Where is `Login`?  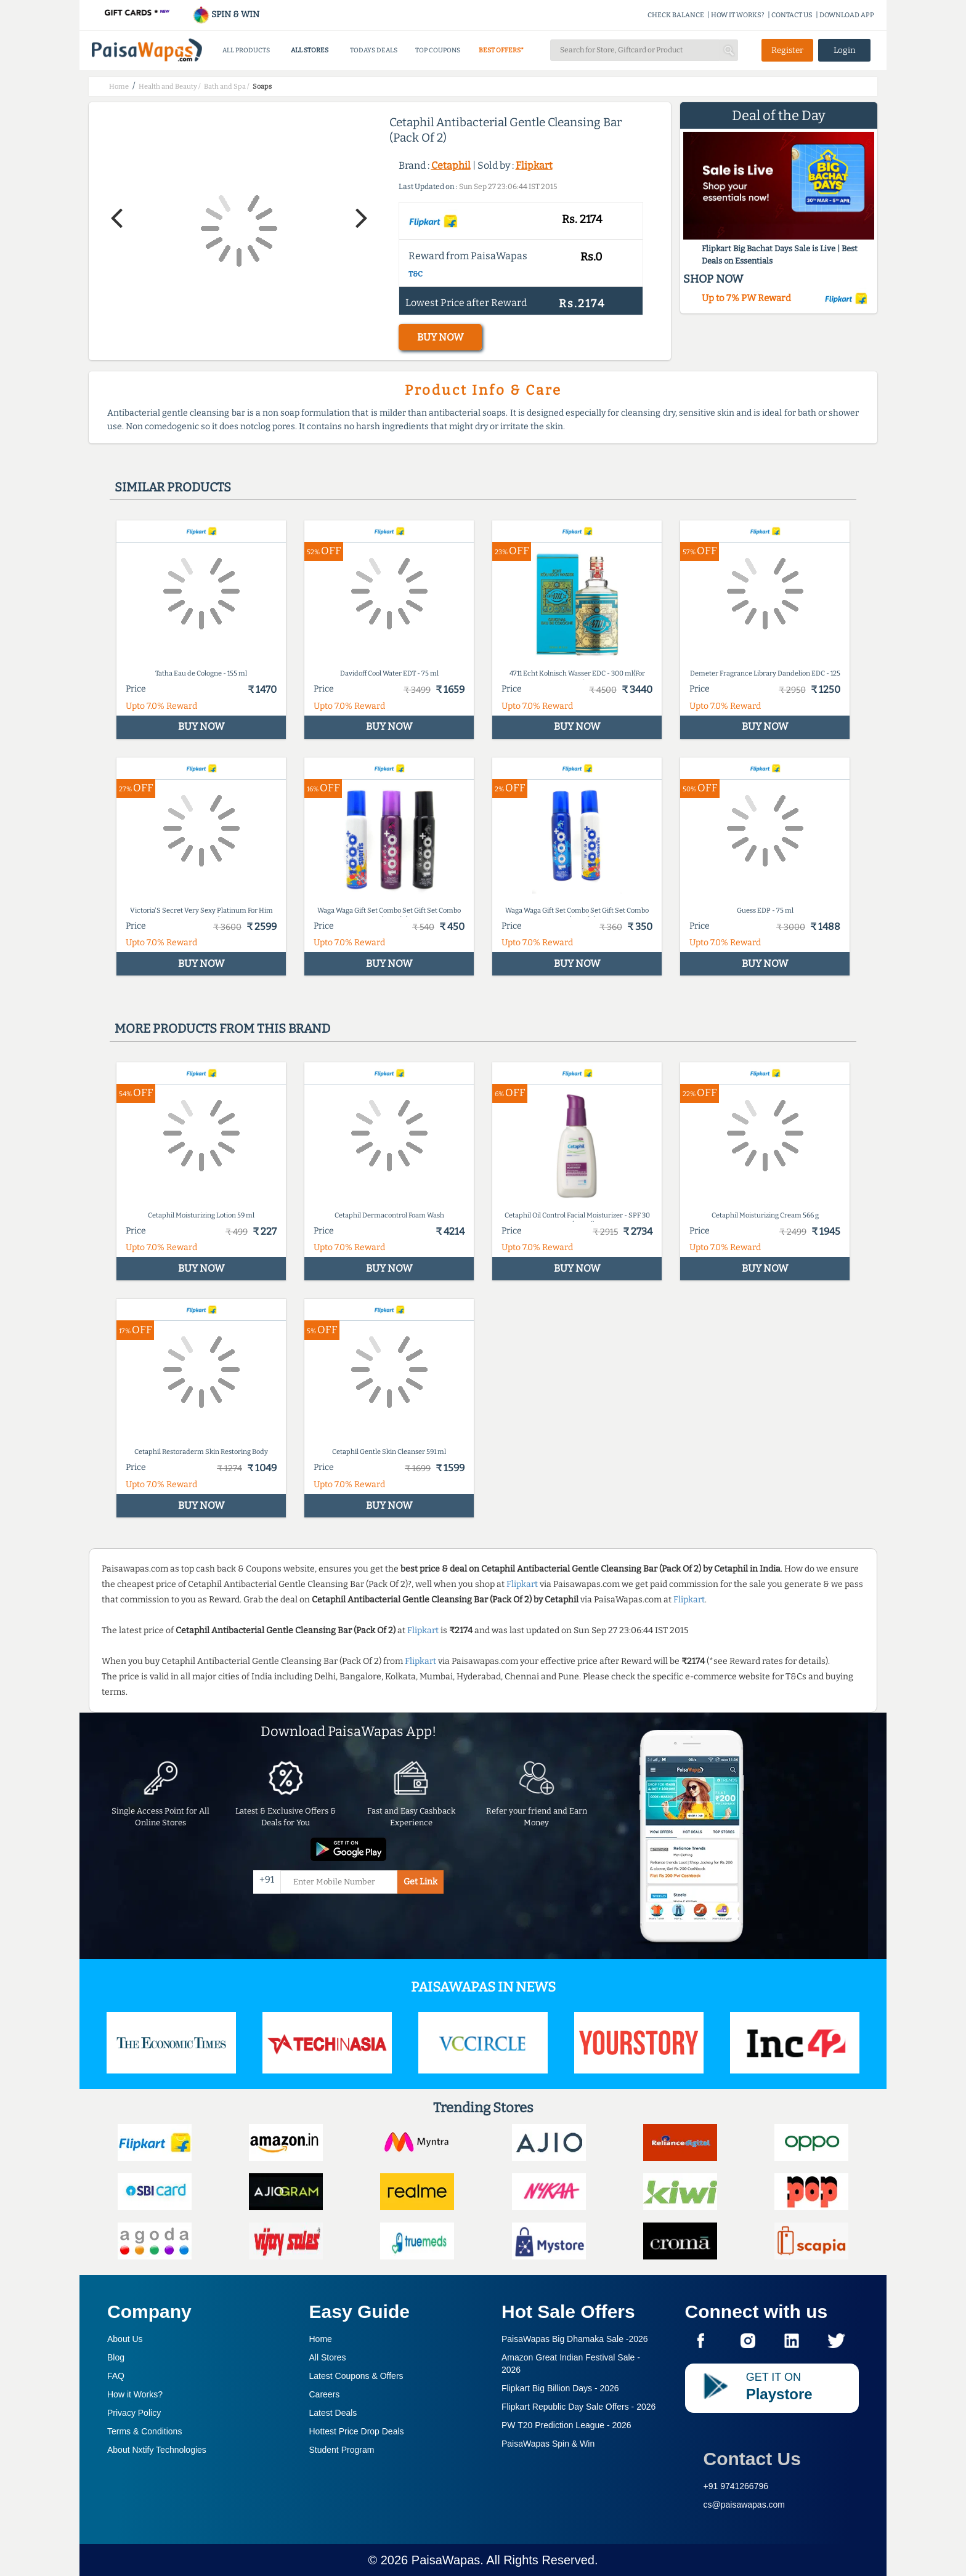
Login is located at coordinates (845, 50).